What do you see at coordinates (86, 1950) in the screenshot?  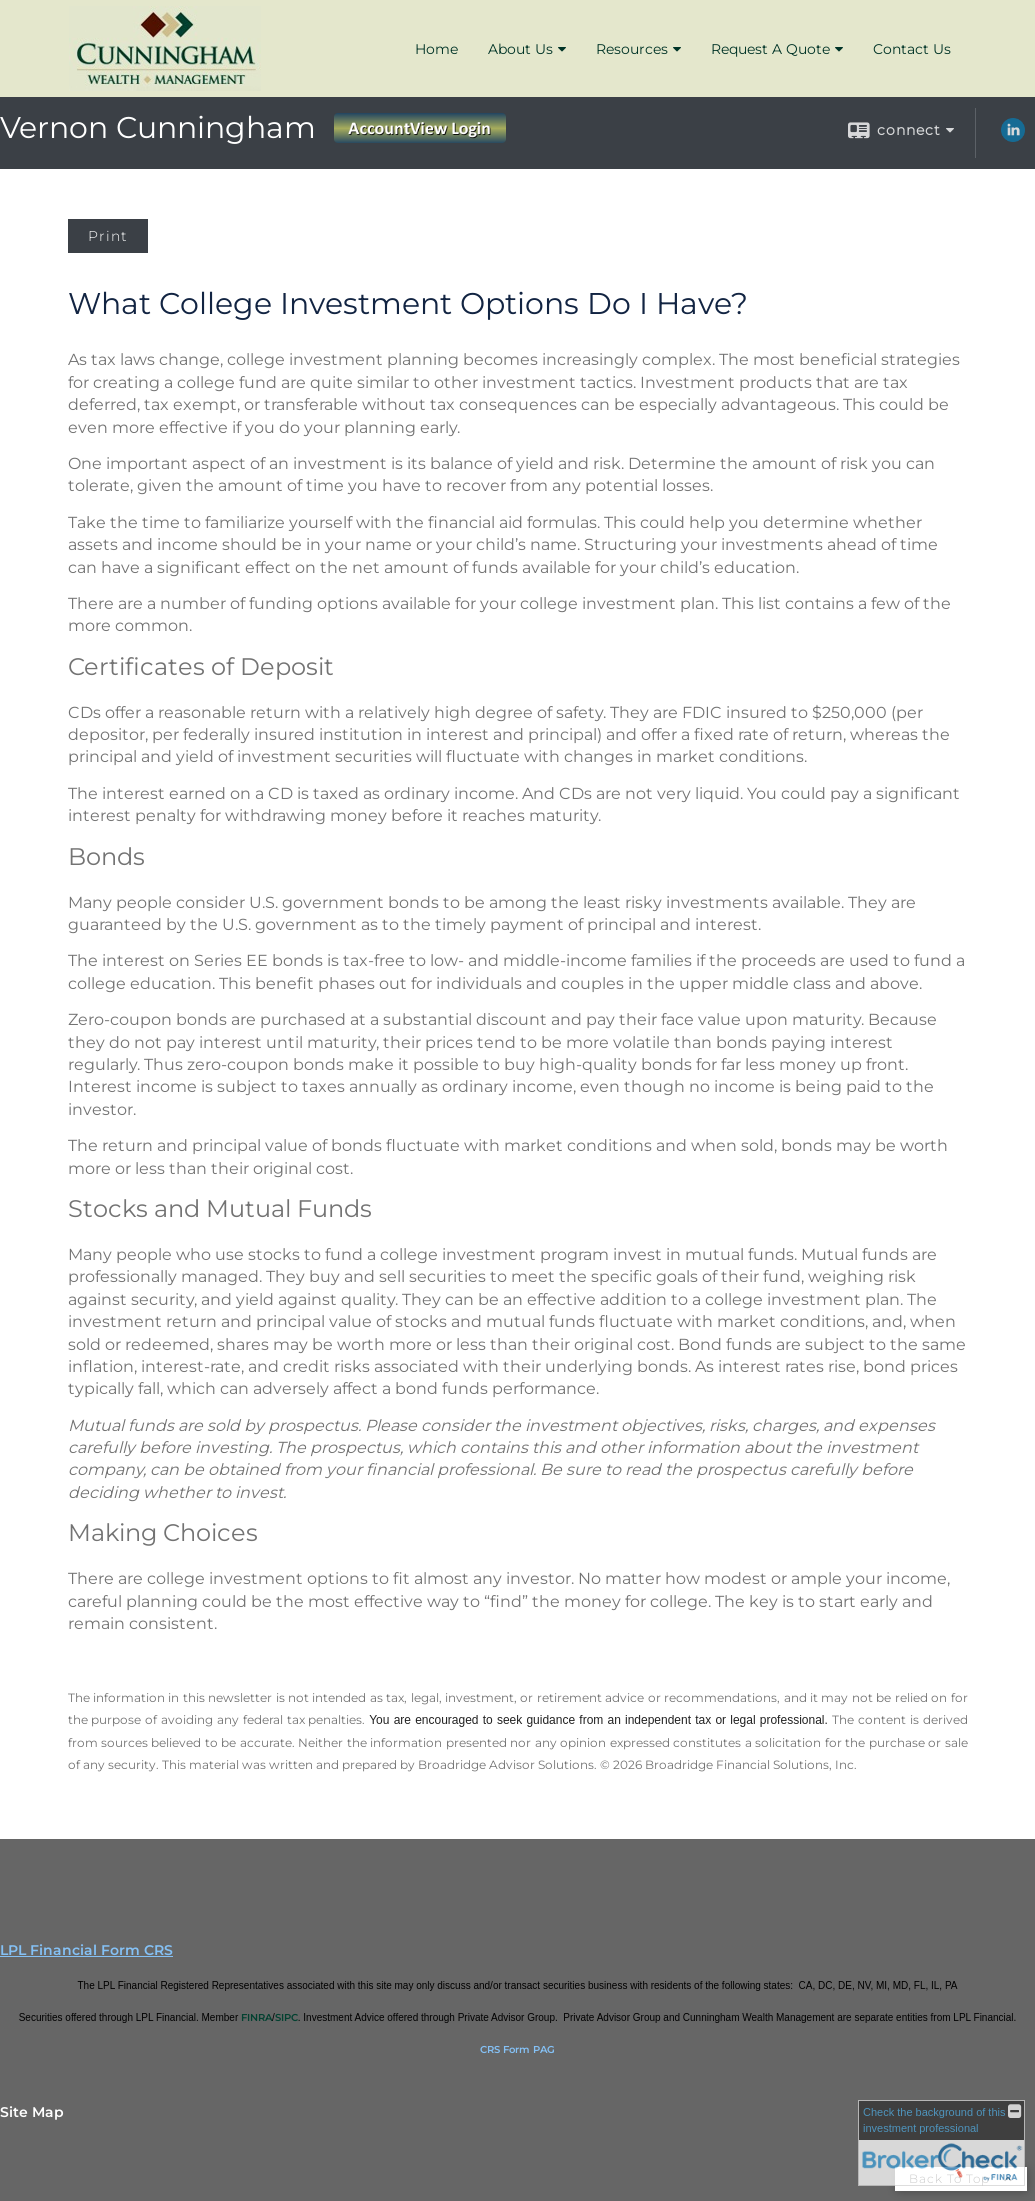 I see `LPL Financial Form CRS [Open LPL Financial's Relationship Summary PDF in a new tab]` at bounding box center [86, 1950].